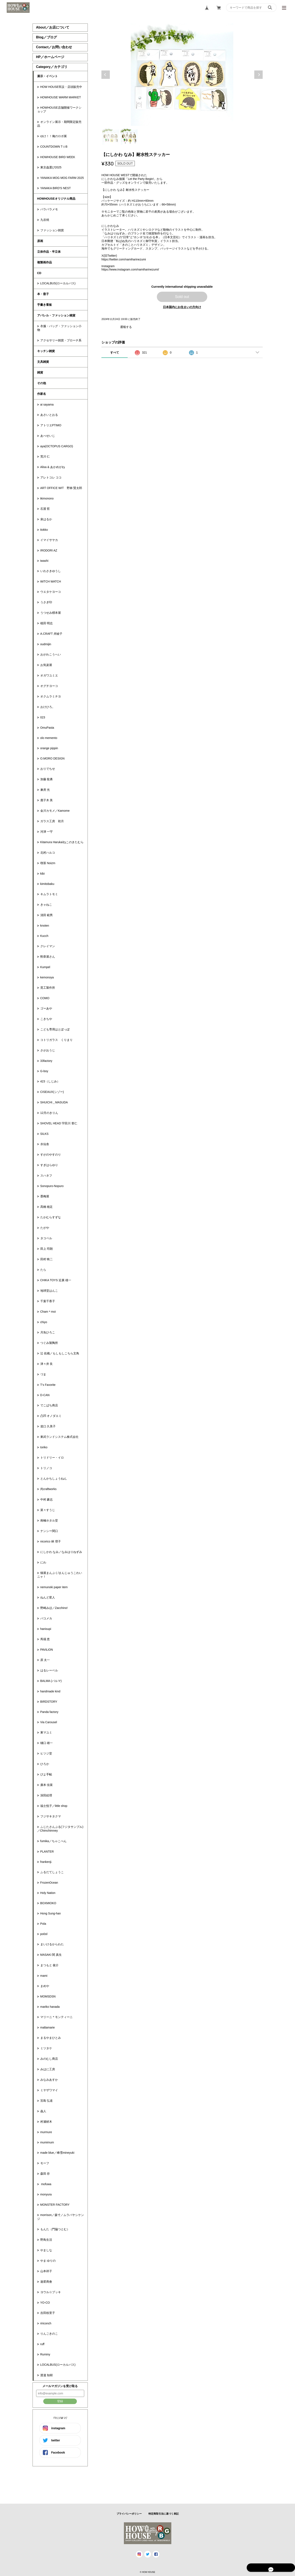 This screenshot has height=2576, width=295. I want to click on YANAKA BIRD'S NEST, so click(55, 188).